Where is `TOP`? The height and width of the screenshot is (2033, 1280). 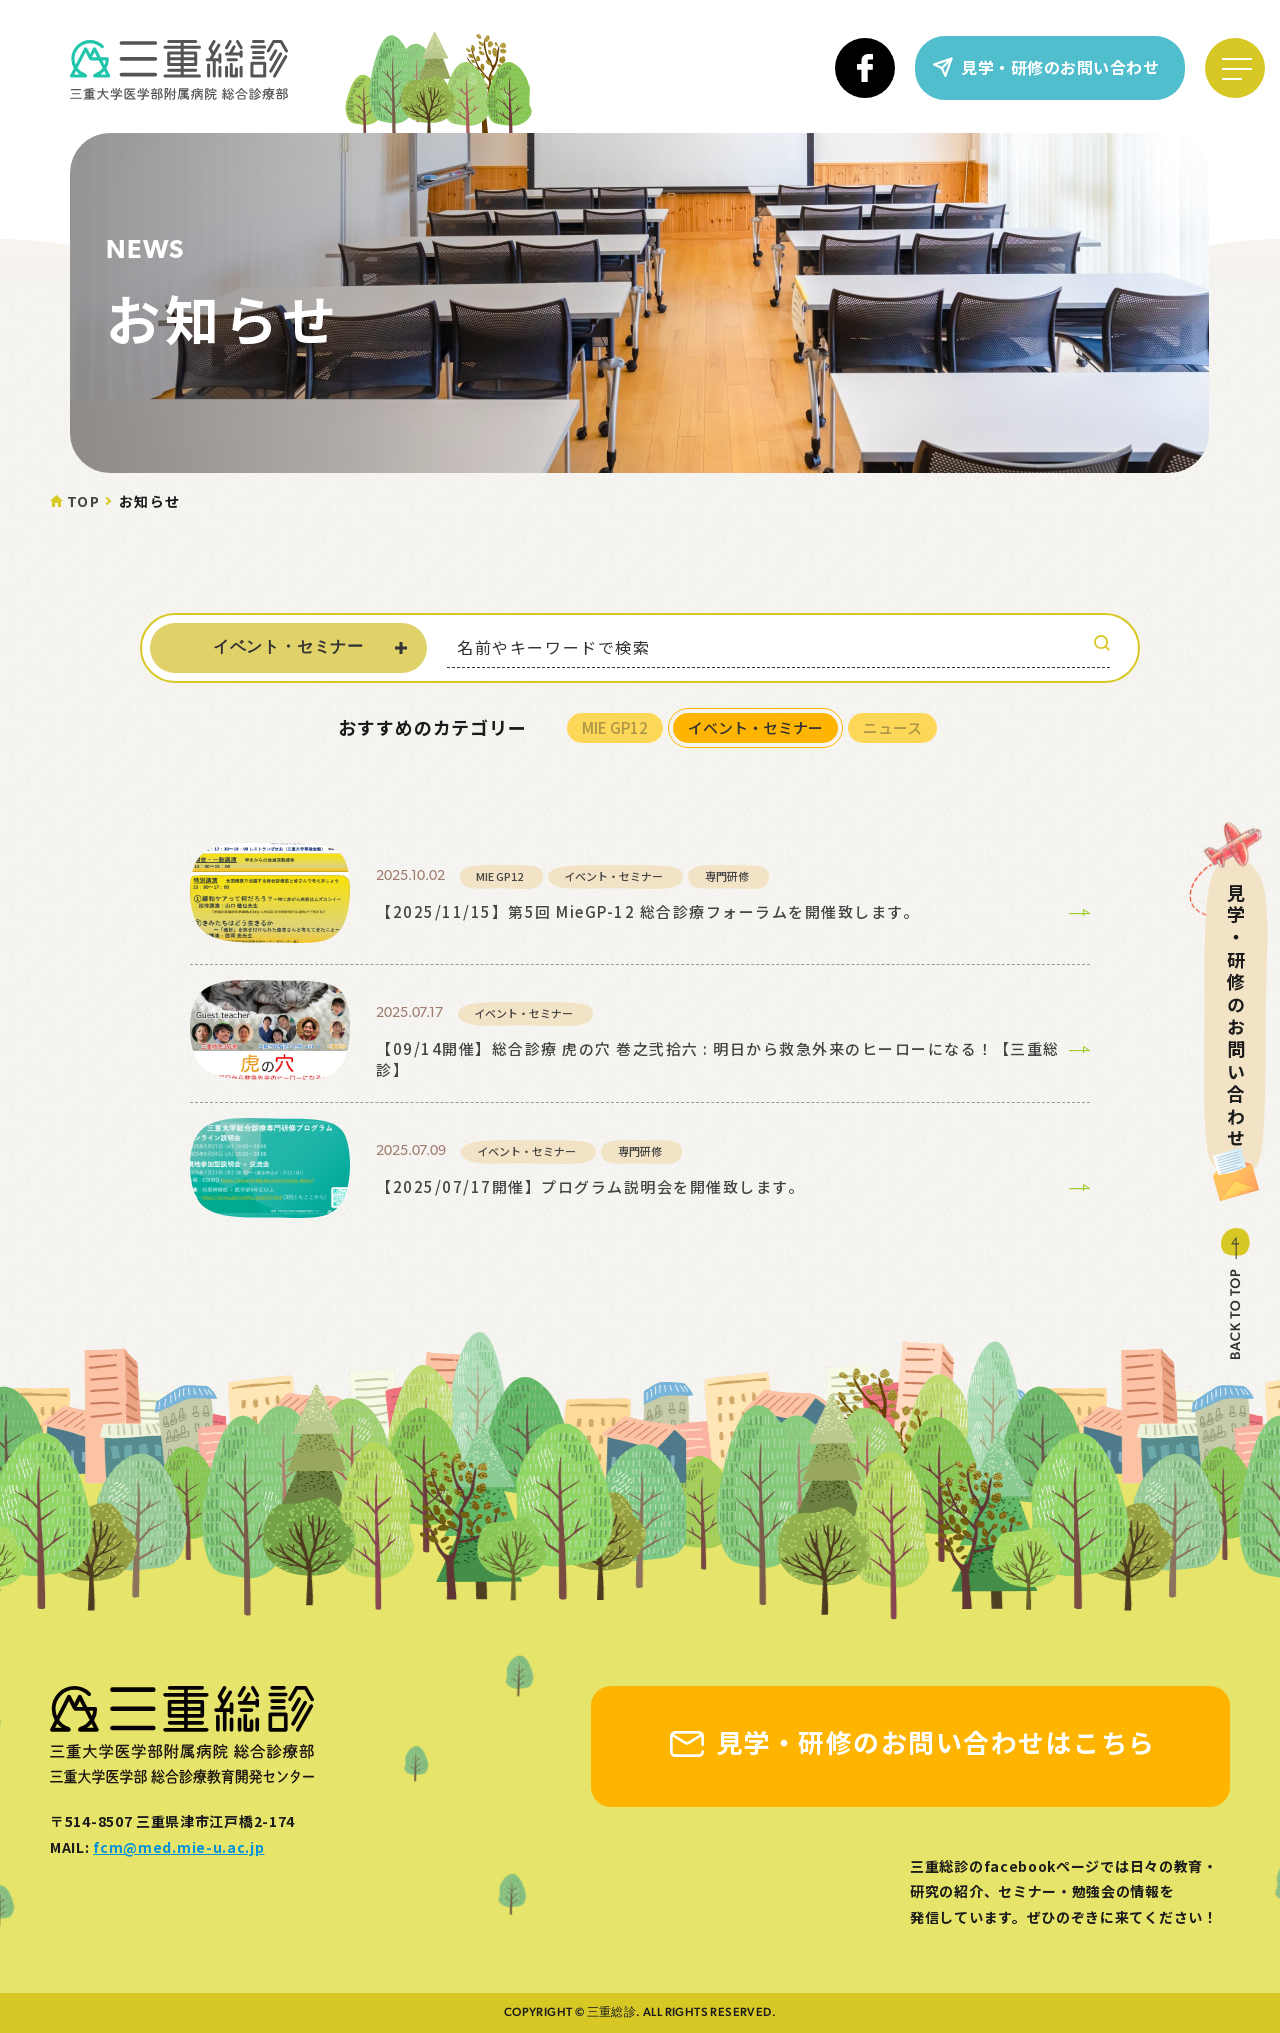
TOP is located at coordinates (83, 501).